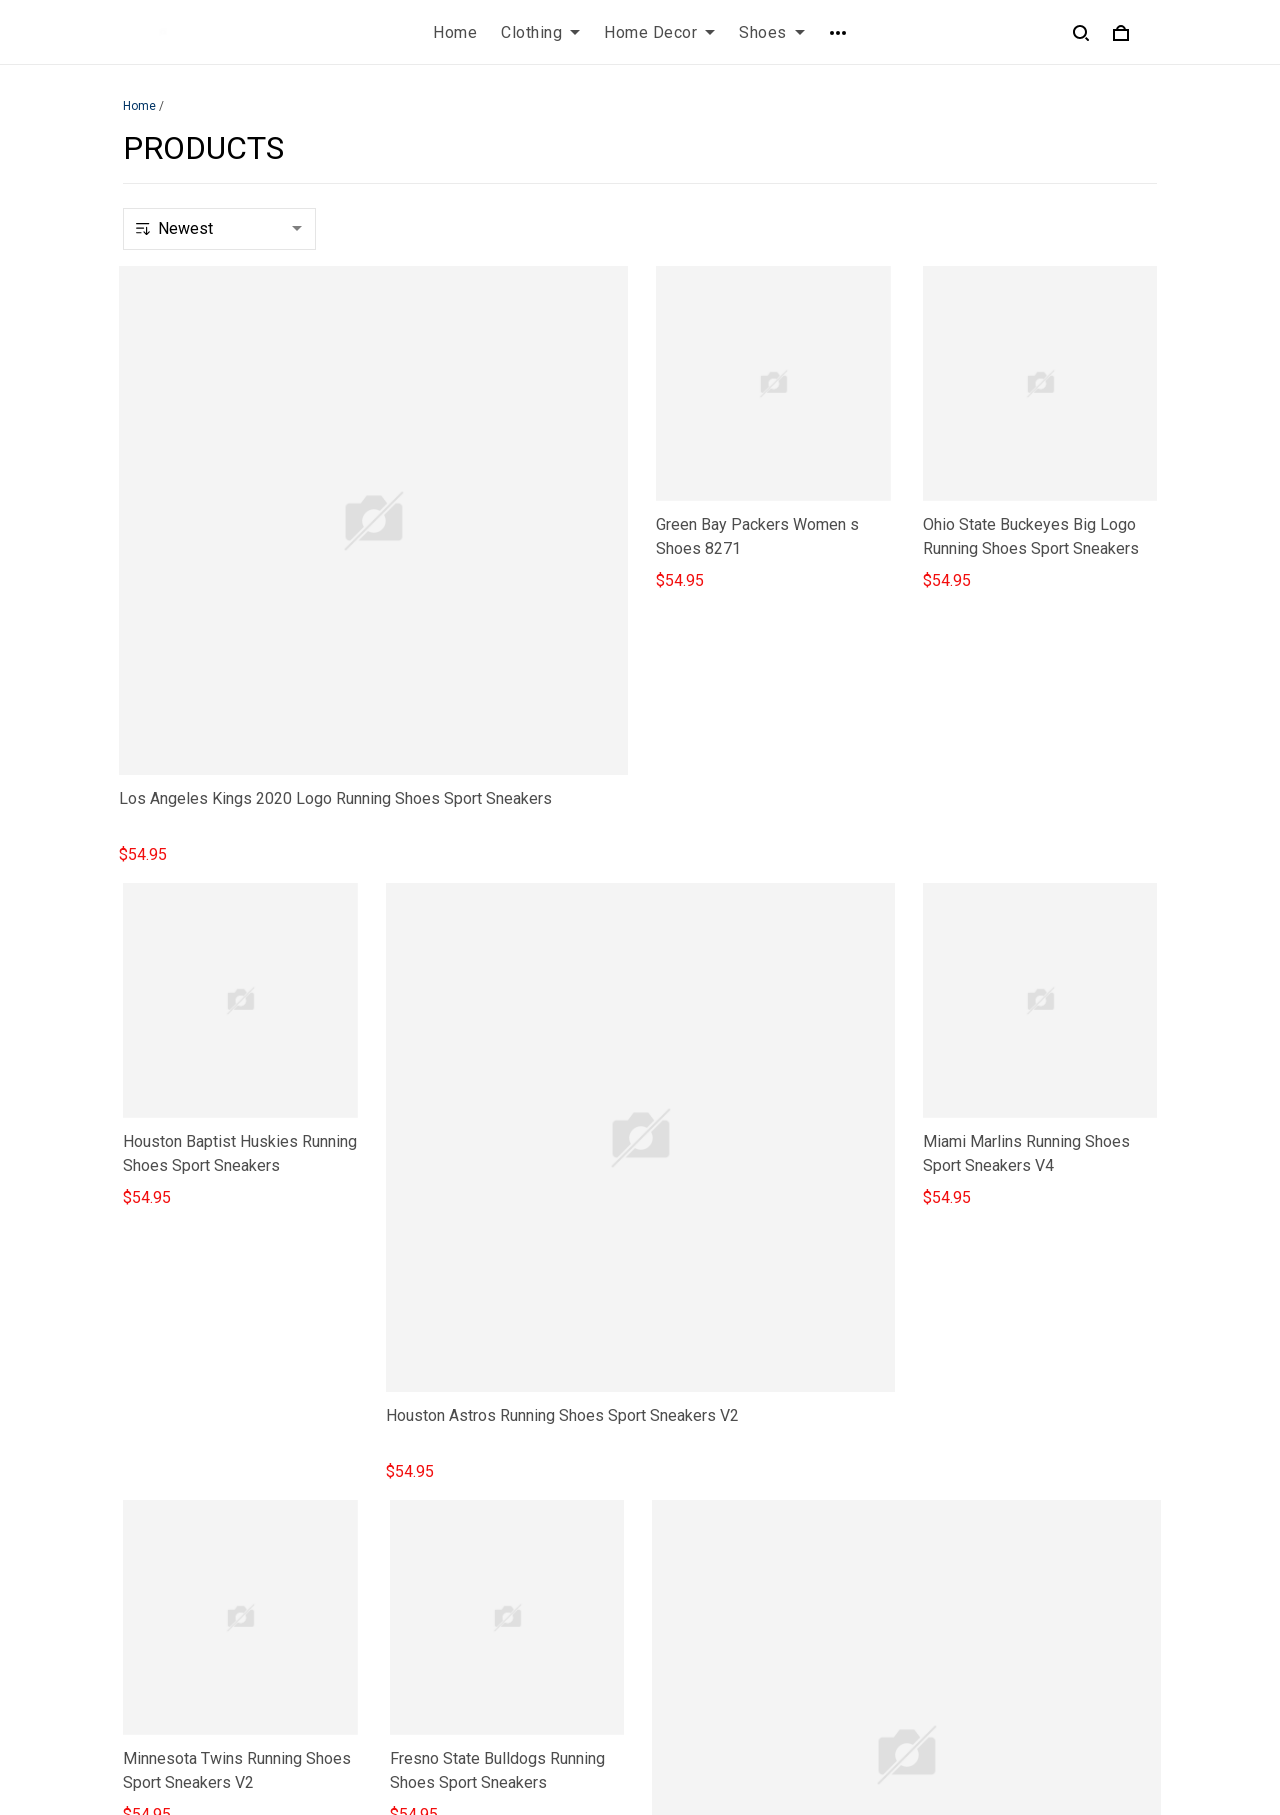 This screenshot has height=1815, width=1280. What do you see at coordinates (678, 1569) in the screenshot?
I see `Sizing` at bounding box center [678, 1569].